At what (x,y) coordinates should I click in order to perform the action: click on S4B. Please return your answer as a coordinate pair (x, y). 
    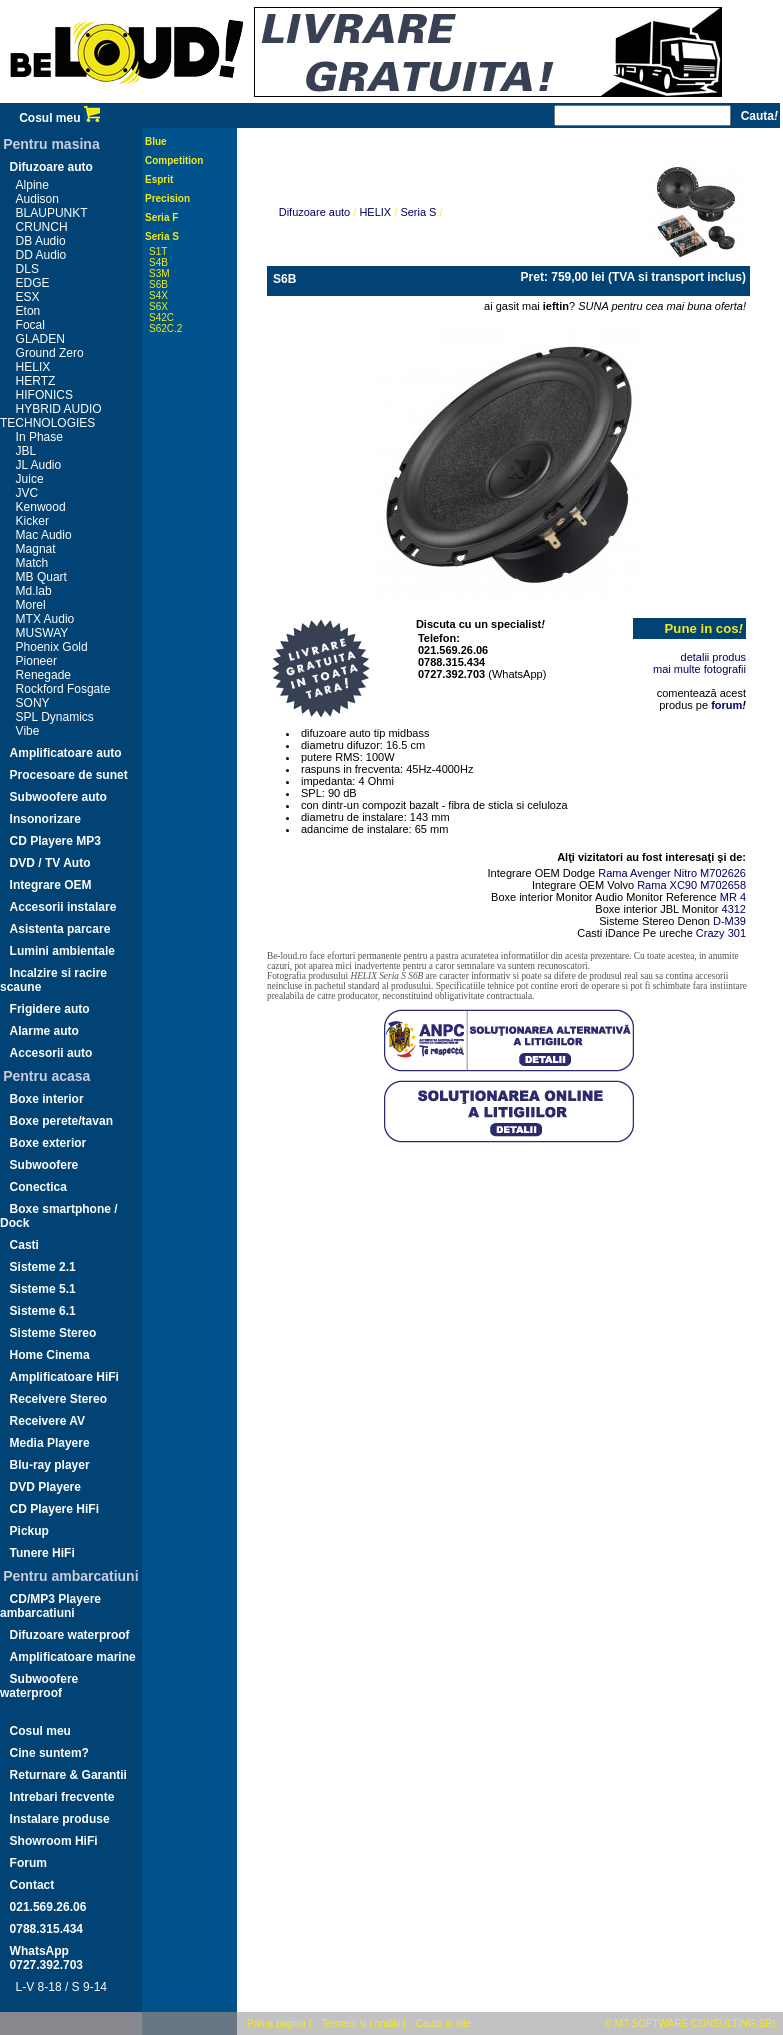
    Looking at the image, I should click on (158, 262).